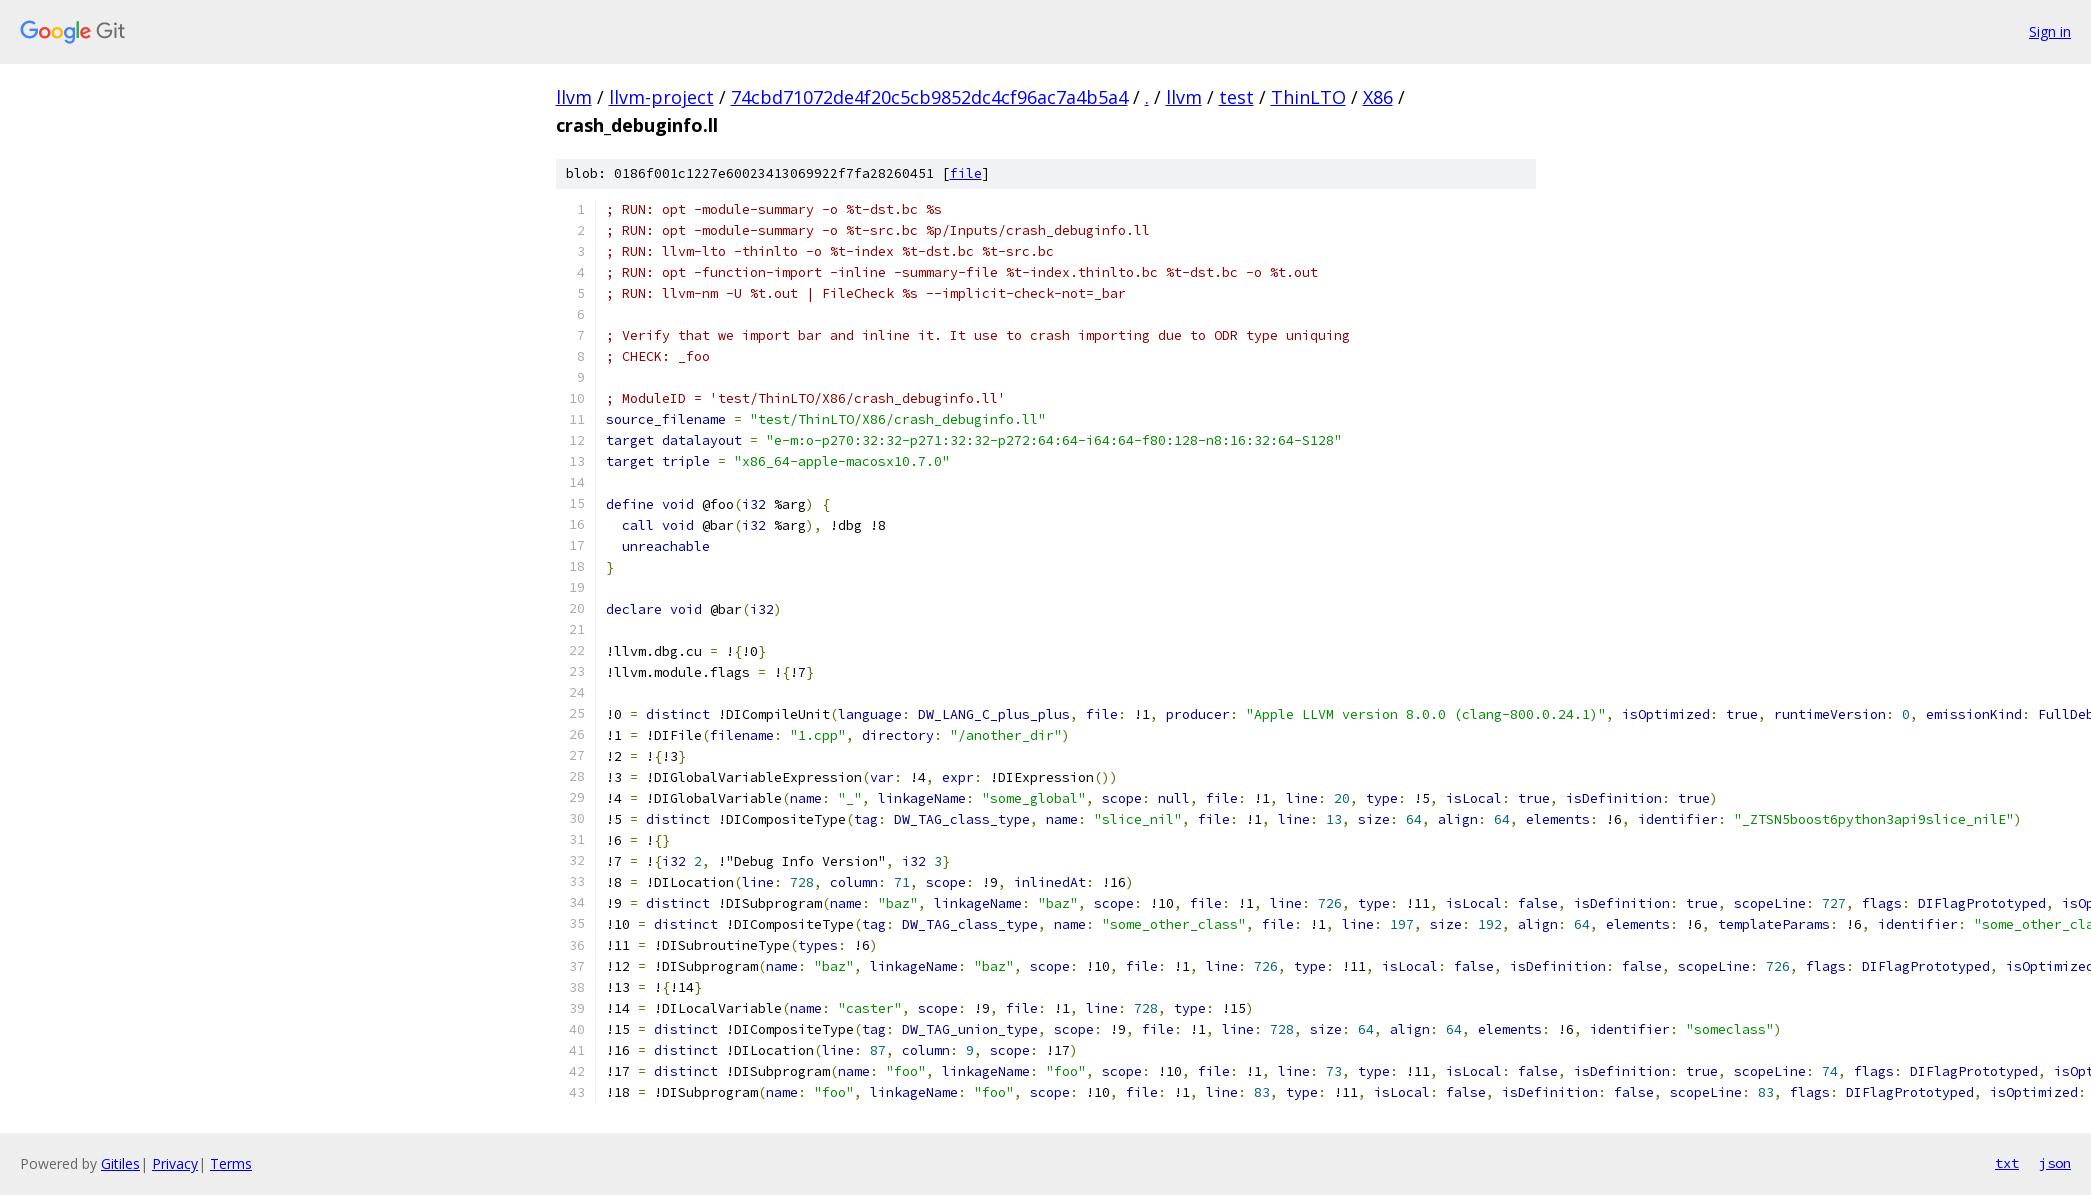 This screenshot has height=1195, width=2091. Describe the element at coordinates (231, 1163) in the screenshot. I see `Terms` at that location.